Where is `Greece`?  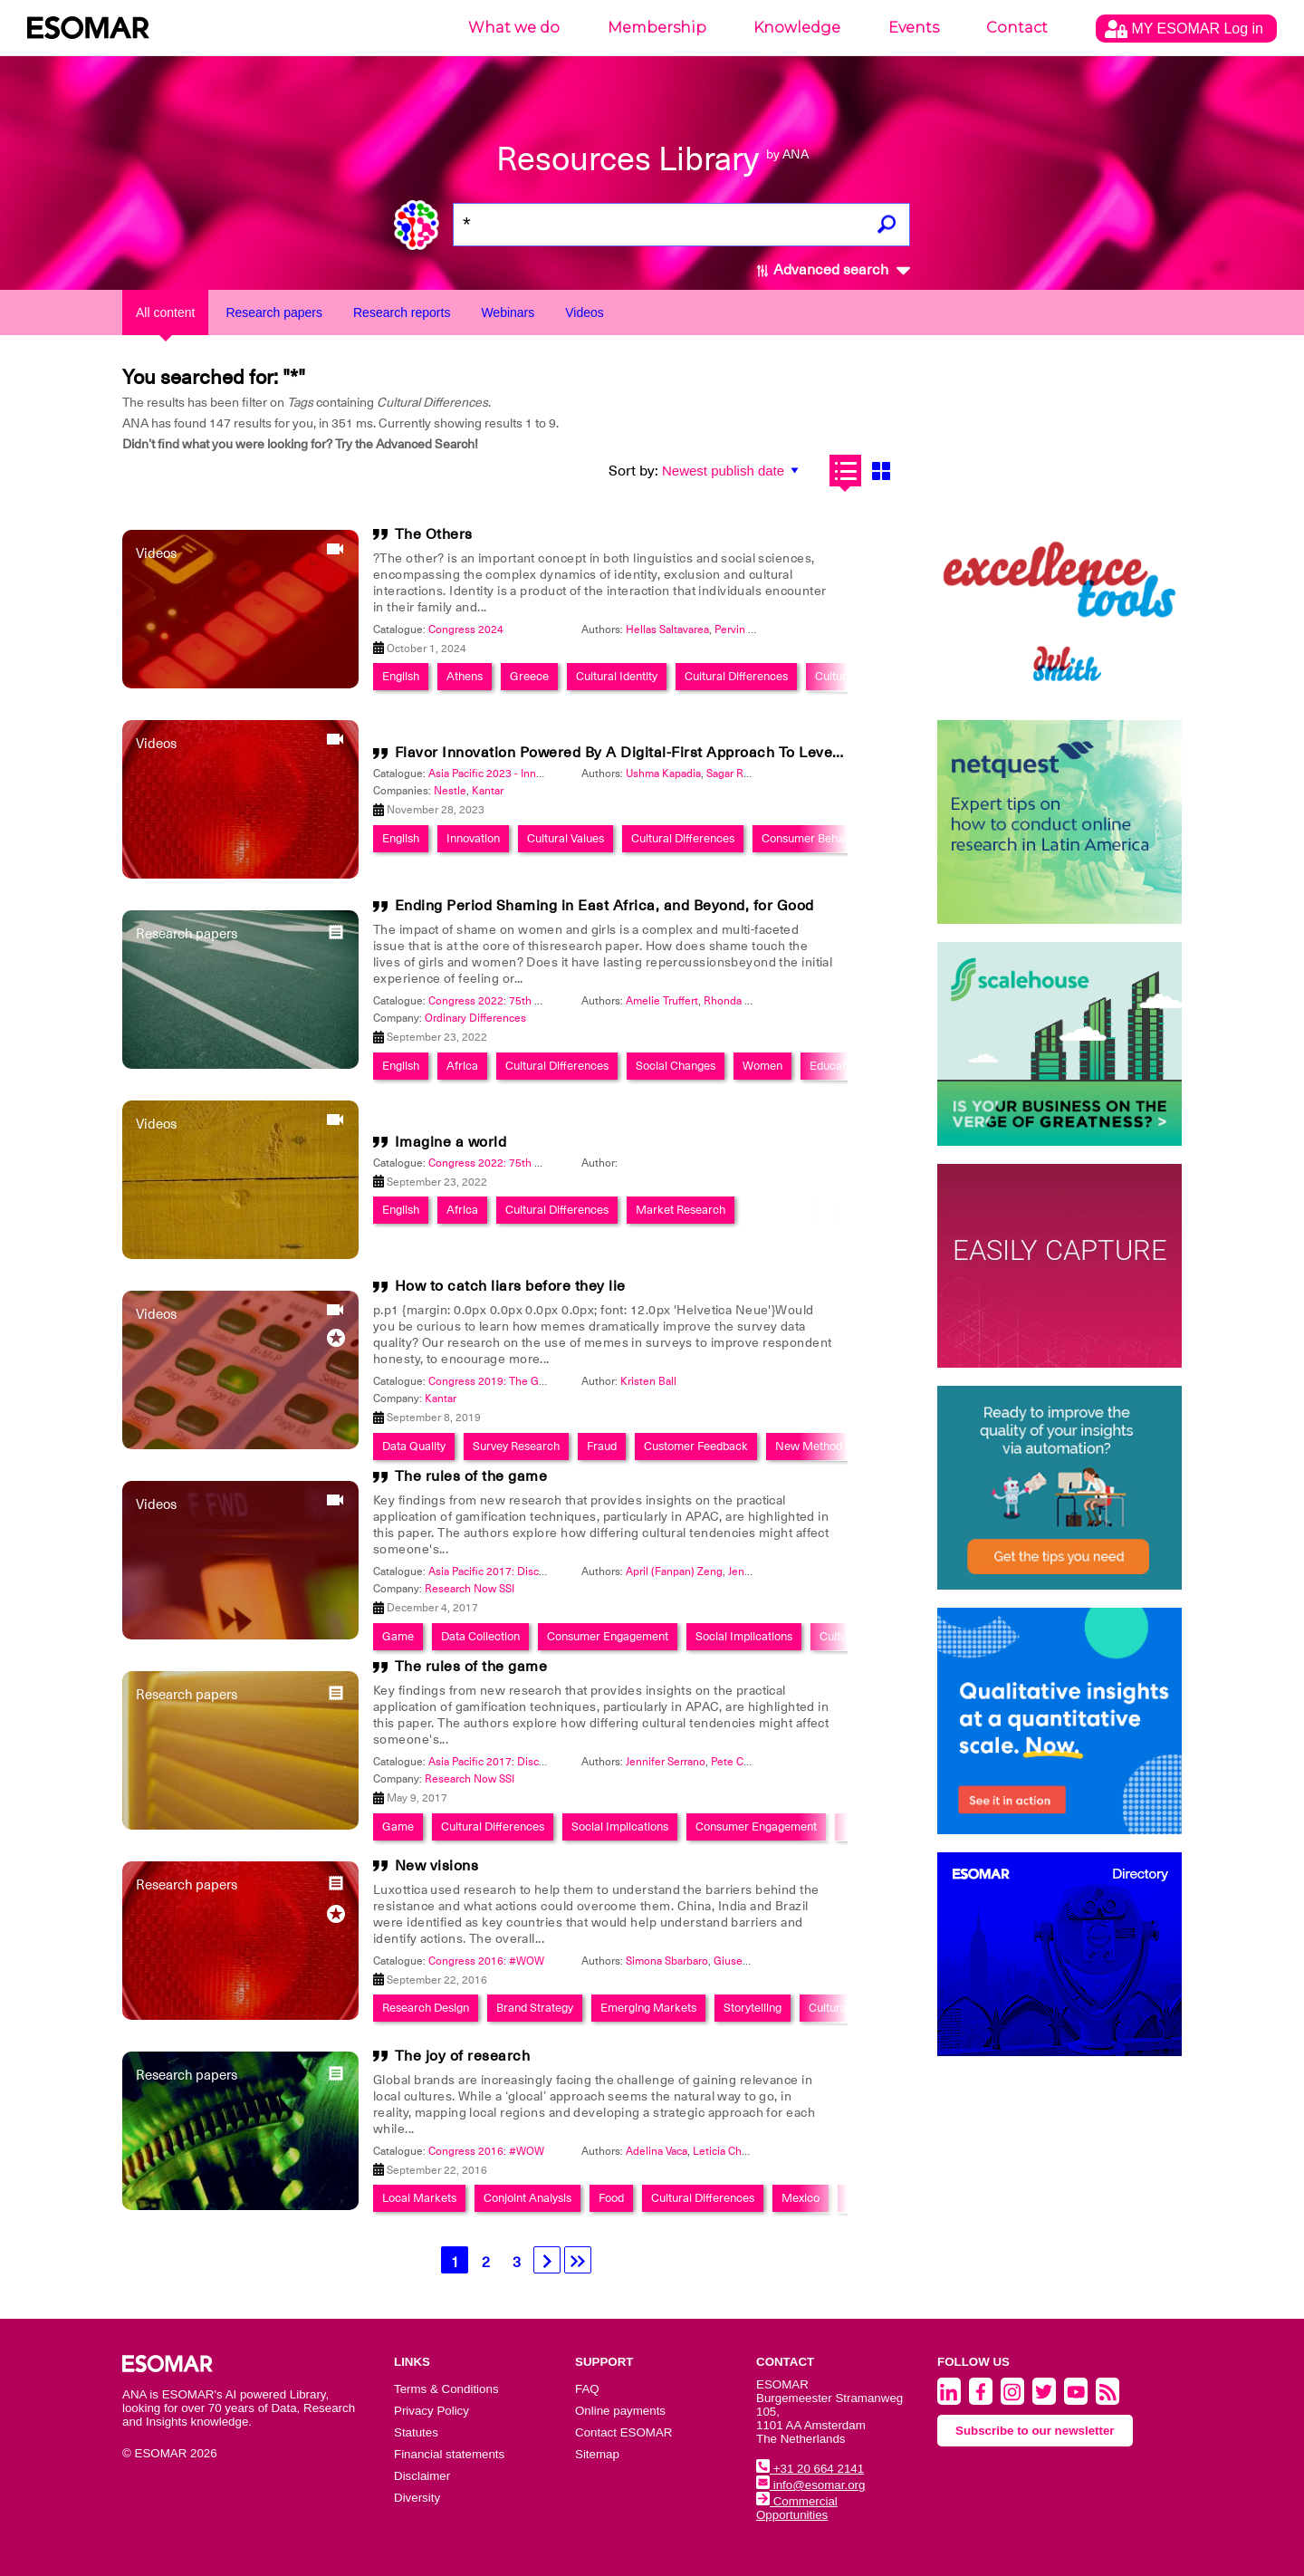
Greece is located at coordinates (529, 676).